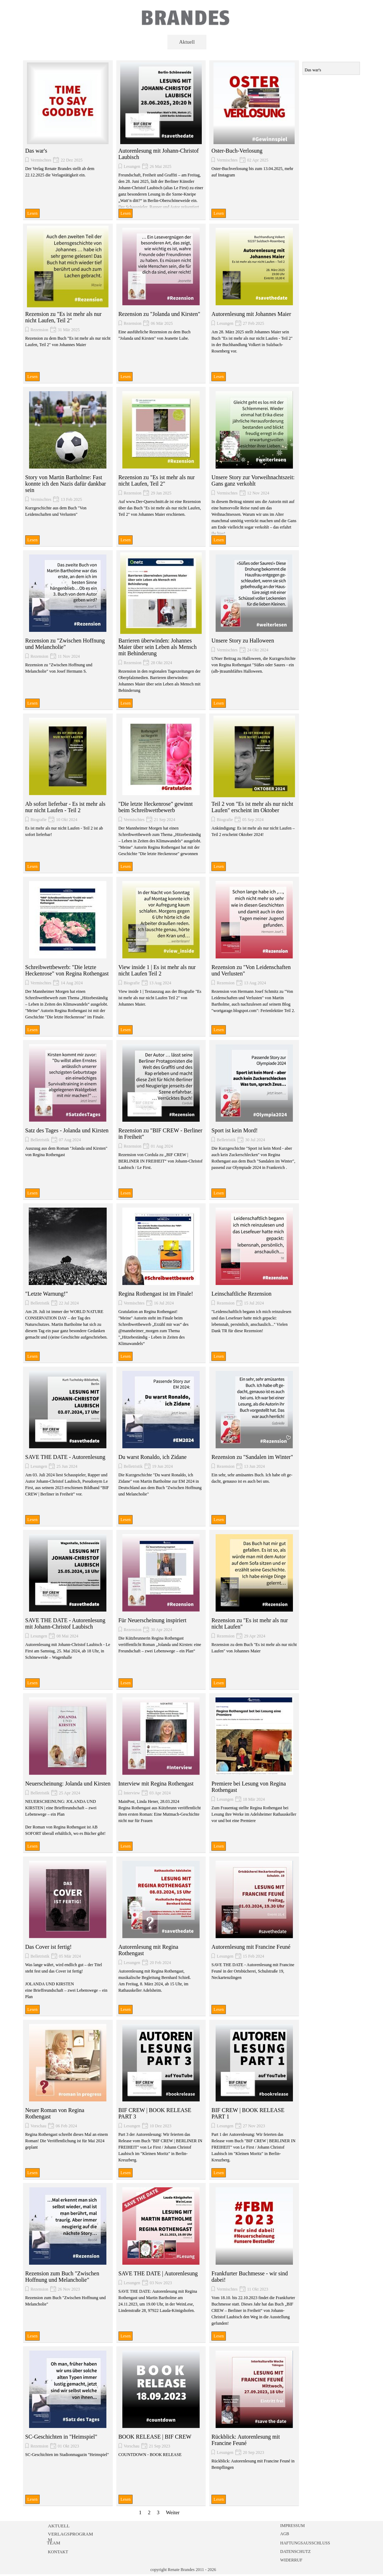 This screenshot has height=2576, width=383. Describe the element at coordinates (252, 480) in the screenshot. I see `Unsere Story zur Vorweihnachtszeit: Gans ganz verkohlt` at that location.